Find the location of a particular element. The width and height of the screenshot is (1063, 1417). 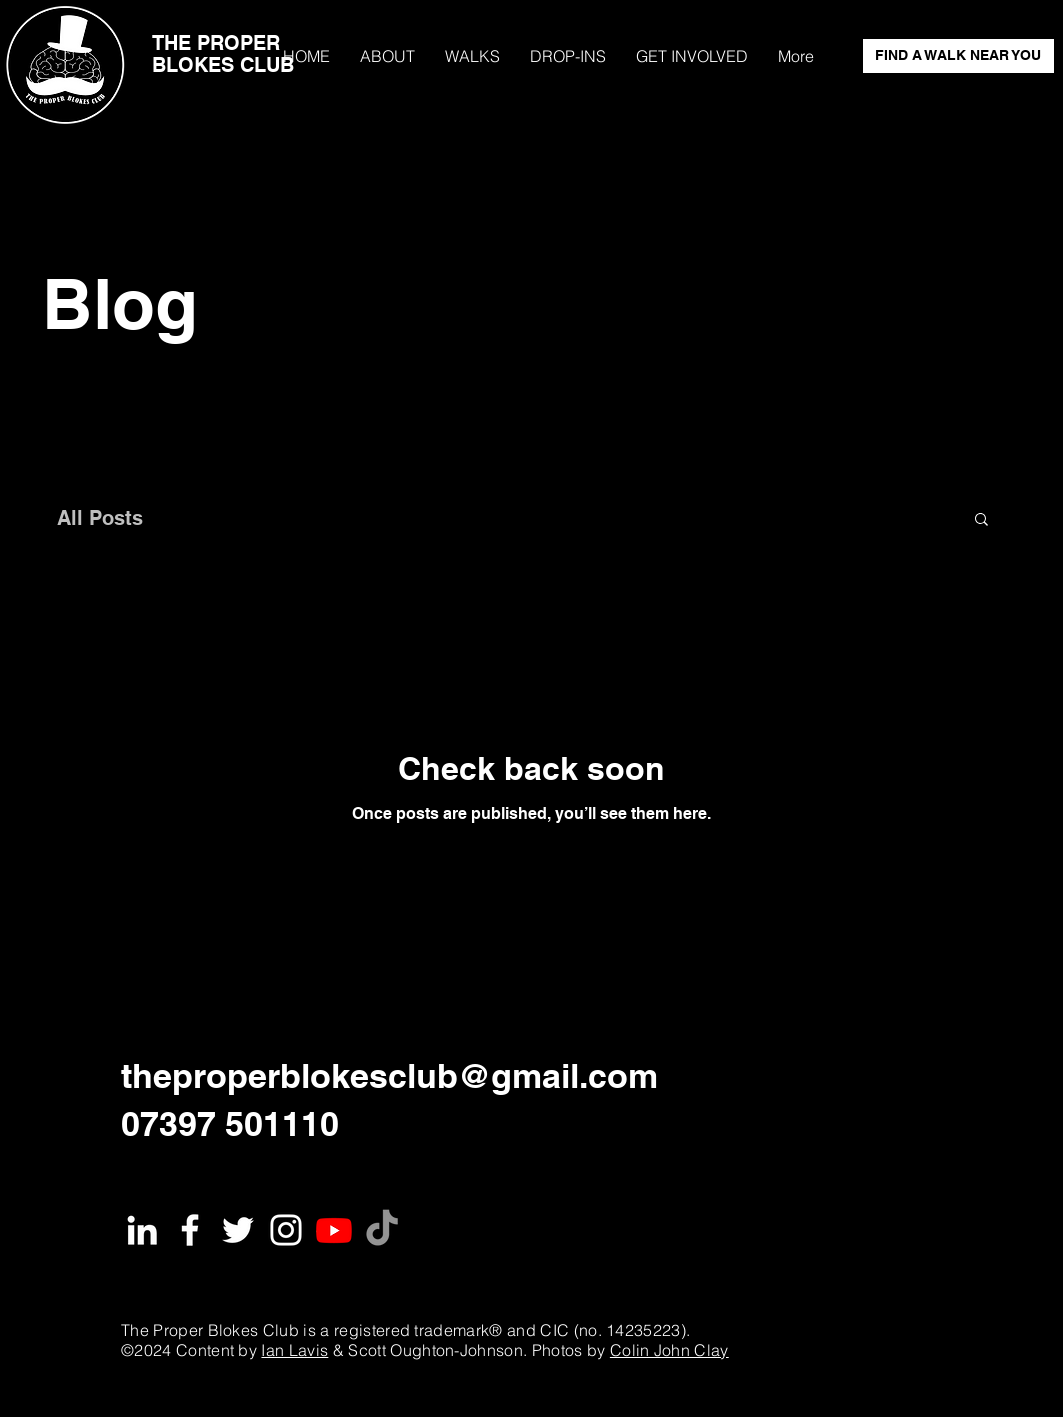

[White Facebook Icon] is located at coordinates (190, 1230).